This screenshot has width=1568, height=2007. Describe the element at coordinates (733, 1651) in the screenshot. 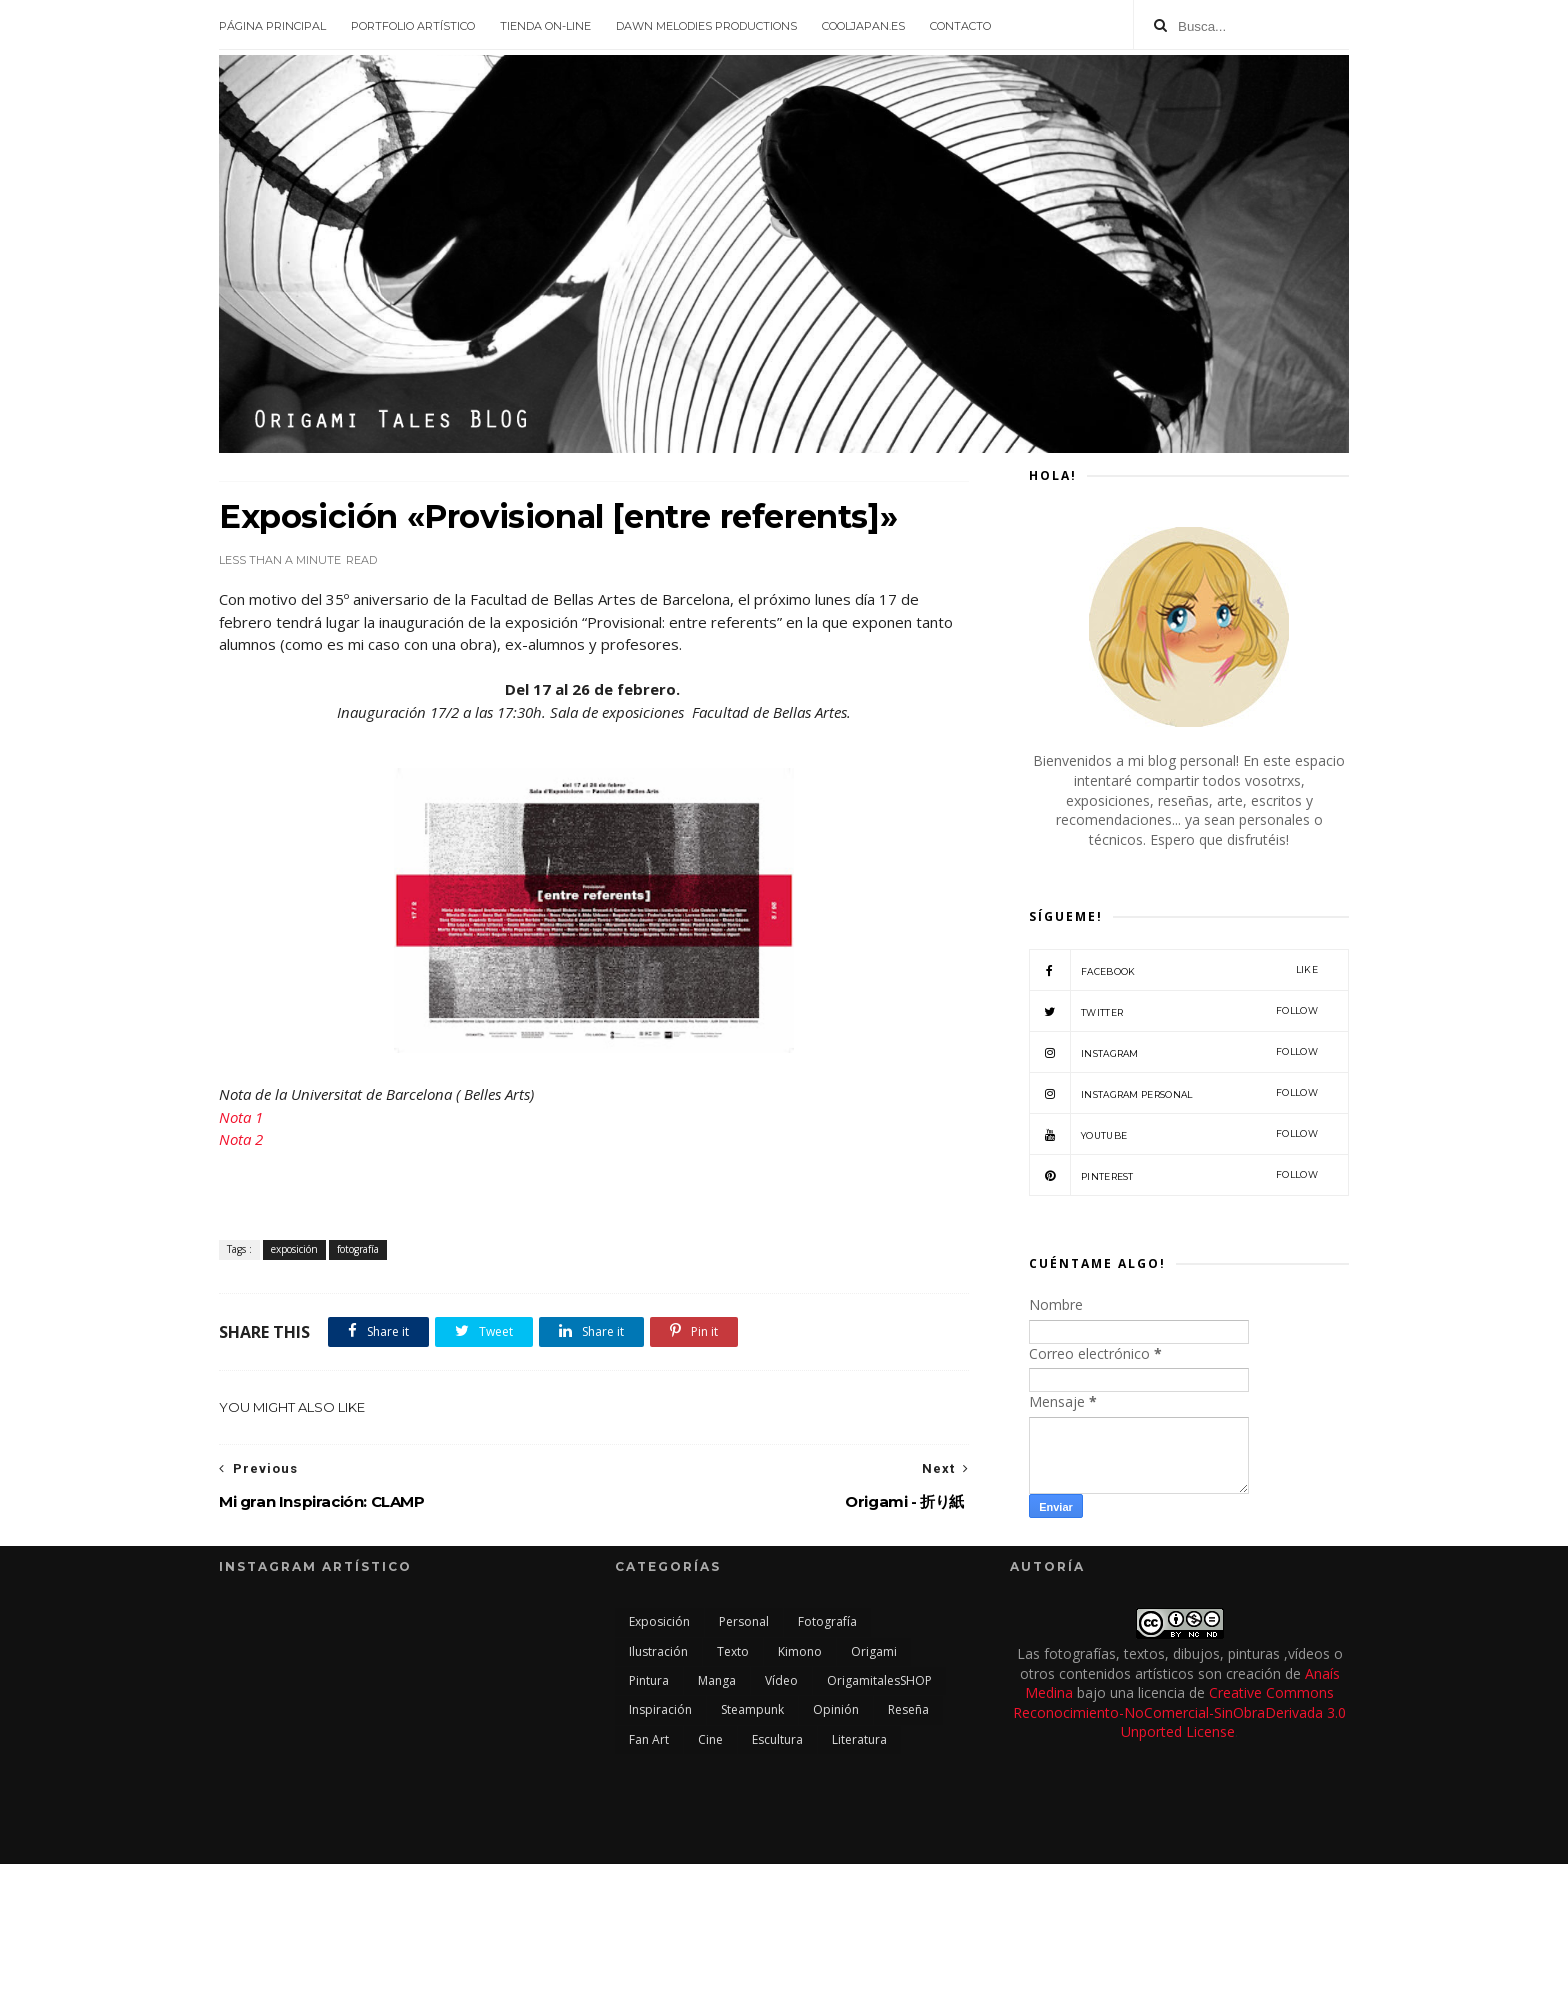

I see `texto` at that location.